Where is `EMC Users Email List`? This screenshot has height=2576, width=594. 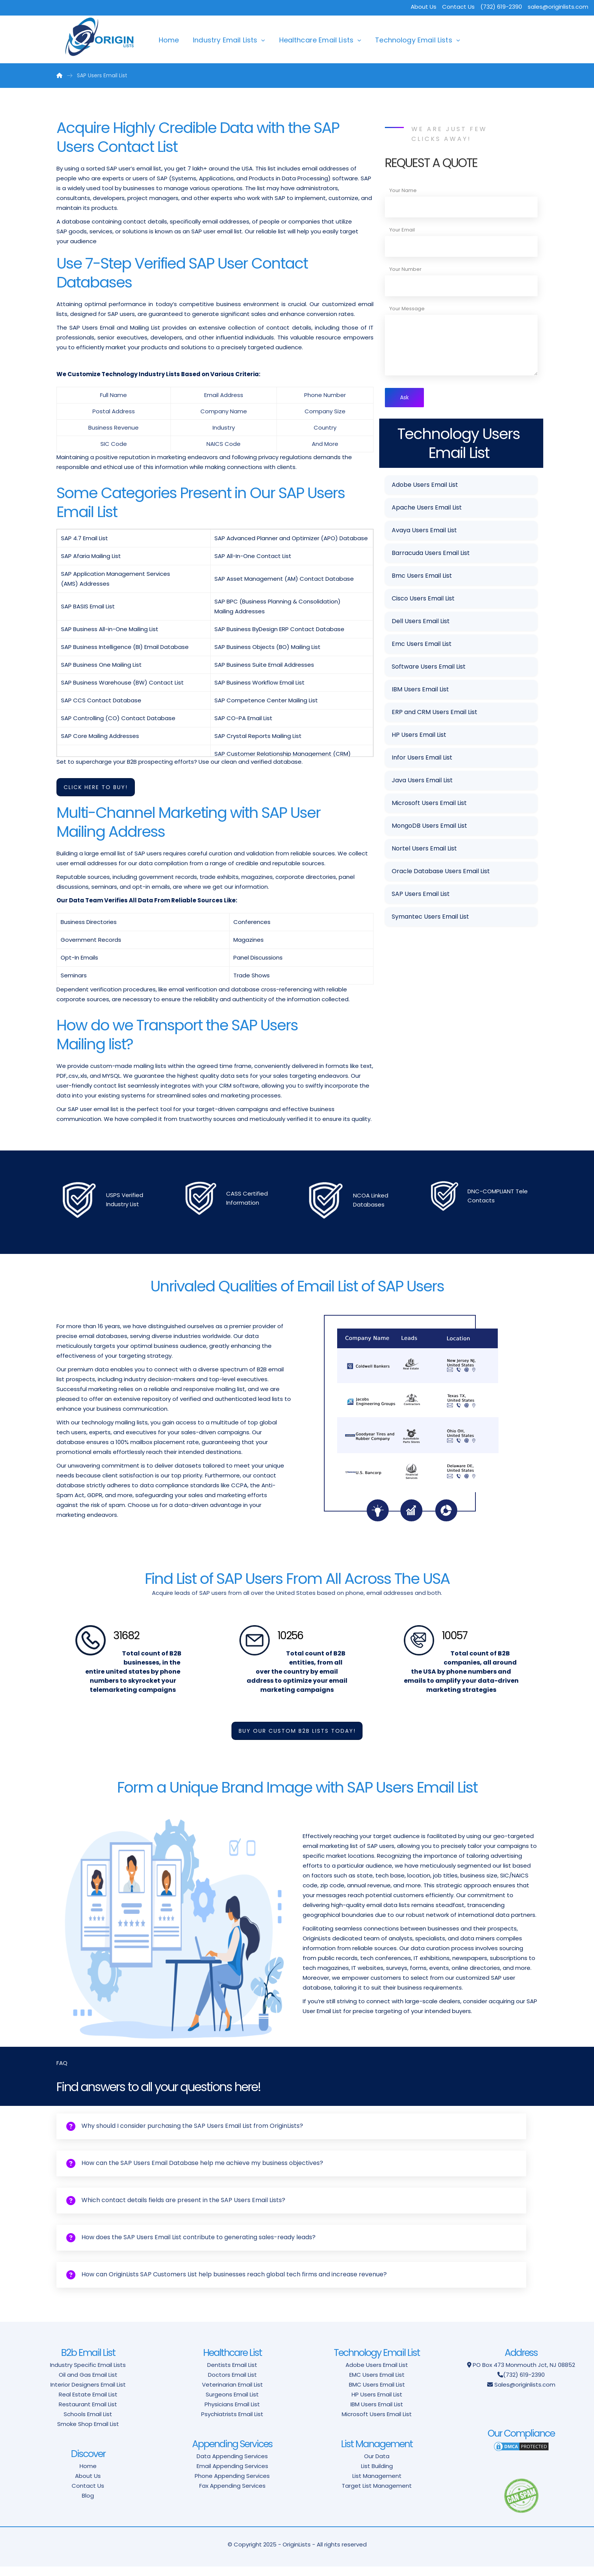 EMC Users Email List is located at coordinates (377, 2384).